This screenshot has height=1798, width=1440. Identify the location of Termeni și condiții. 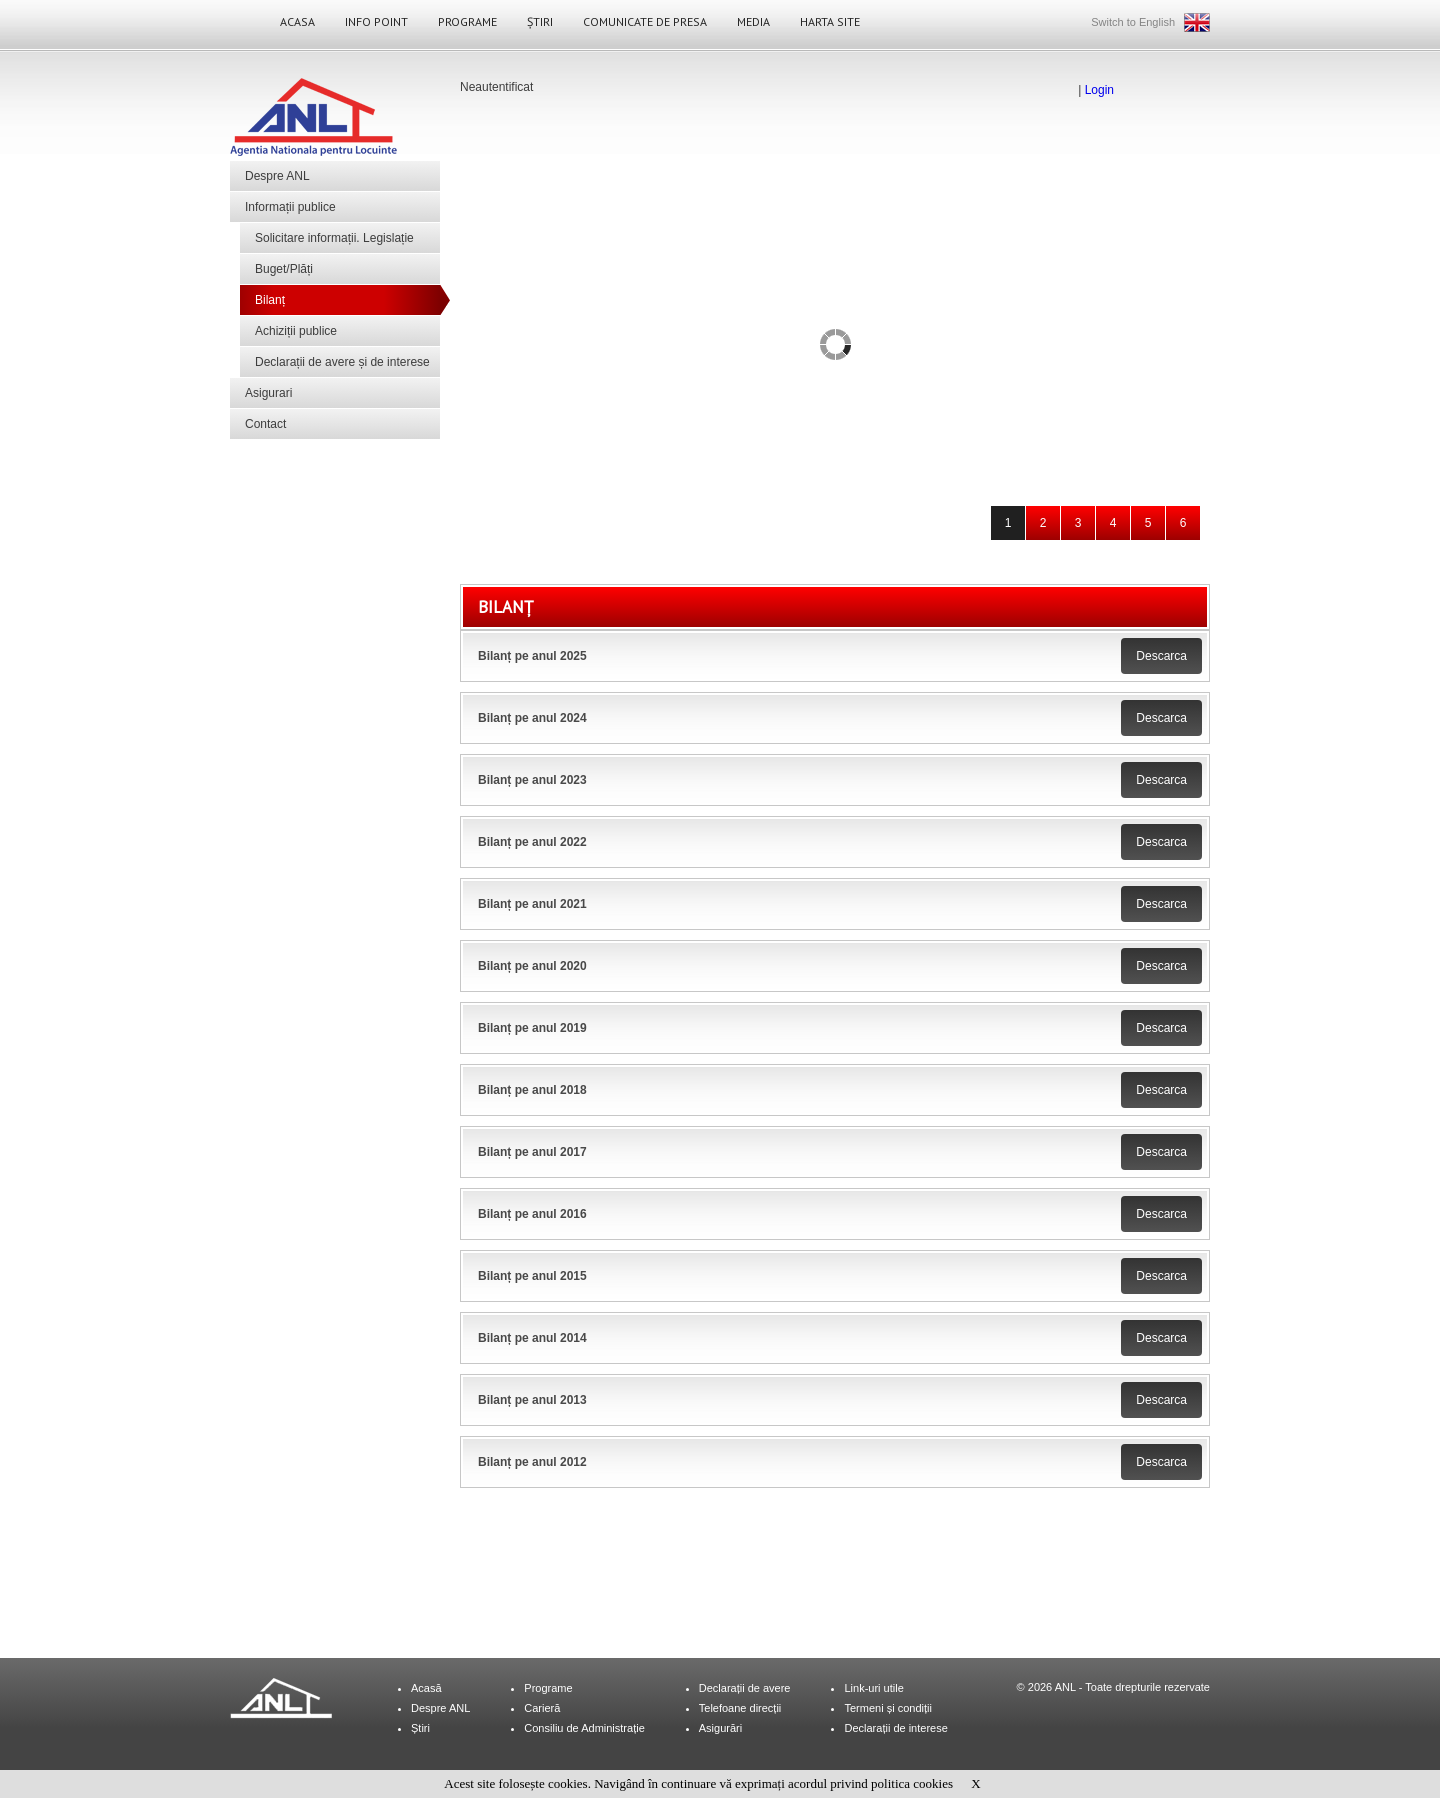
(887, 1708).